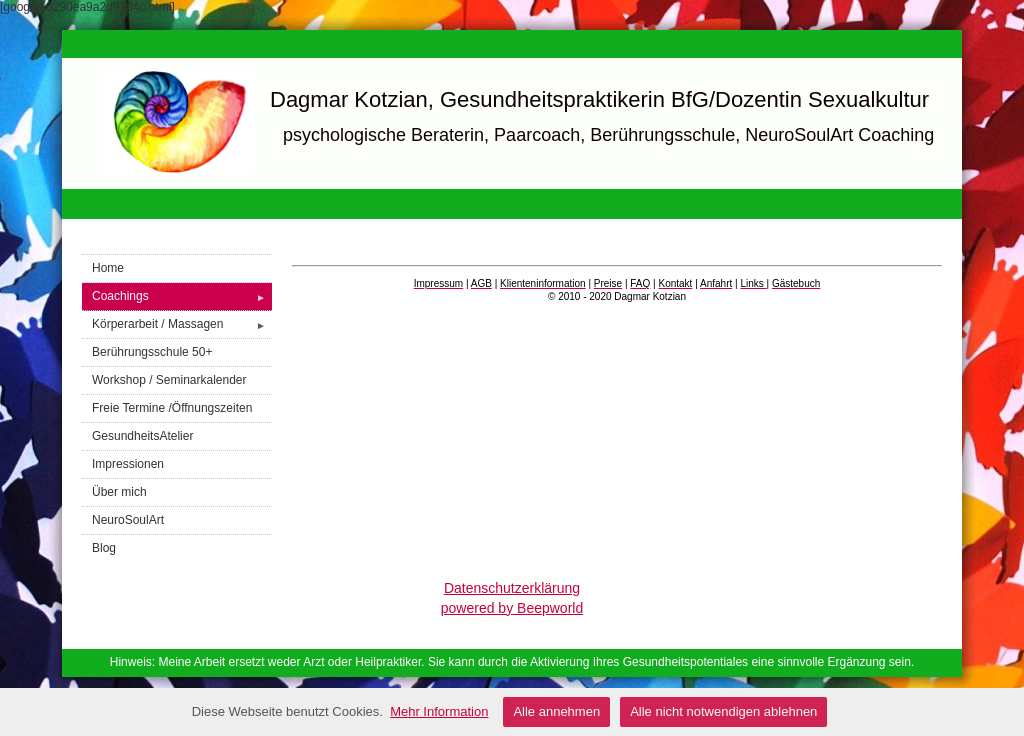 The width and height of the screenshot is (1024, 736). Describe the element at coordinates (128, 520) in the screenshot. I see `NeuroSoulArt` at that location.